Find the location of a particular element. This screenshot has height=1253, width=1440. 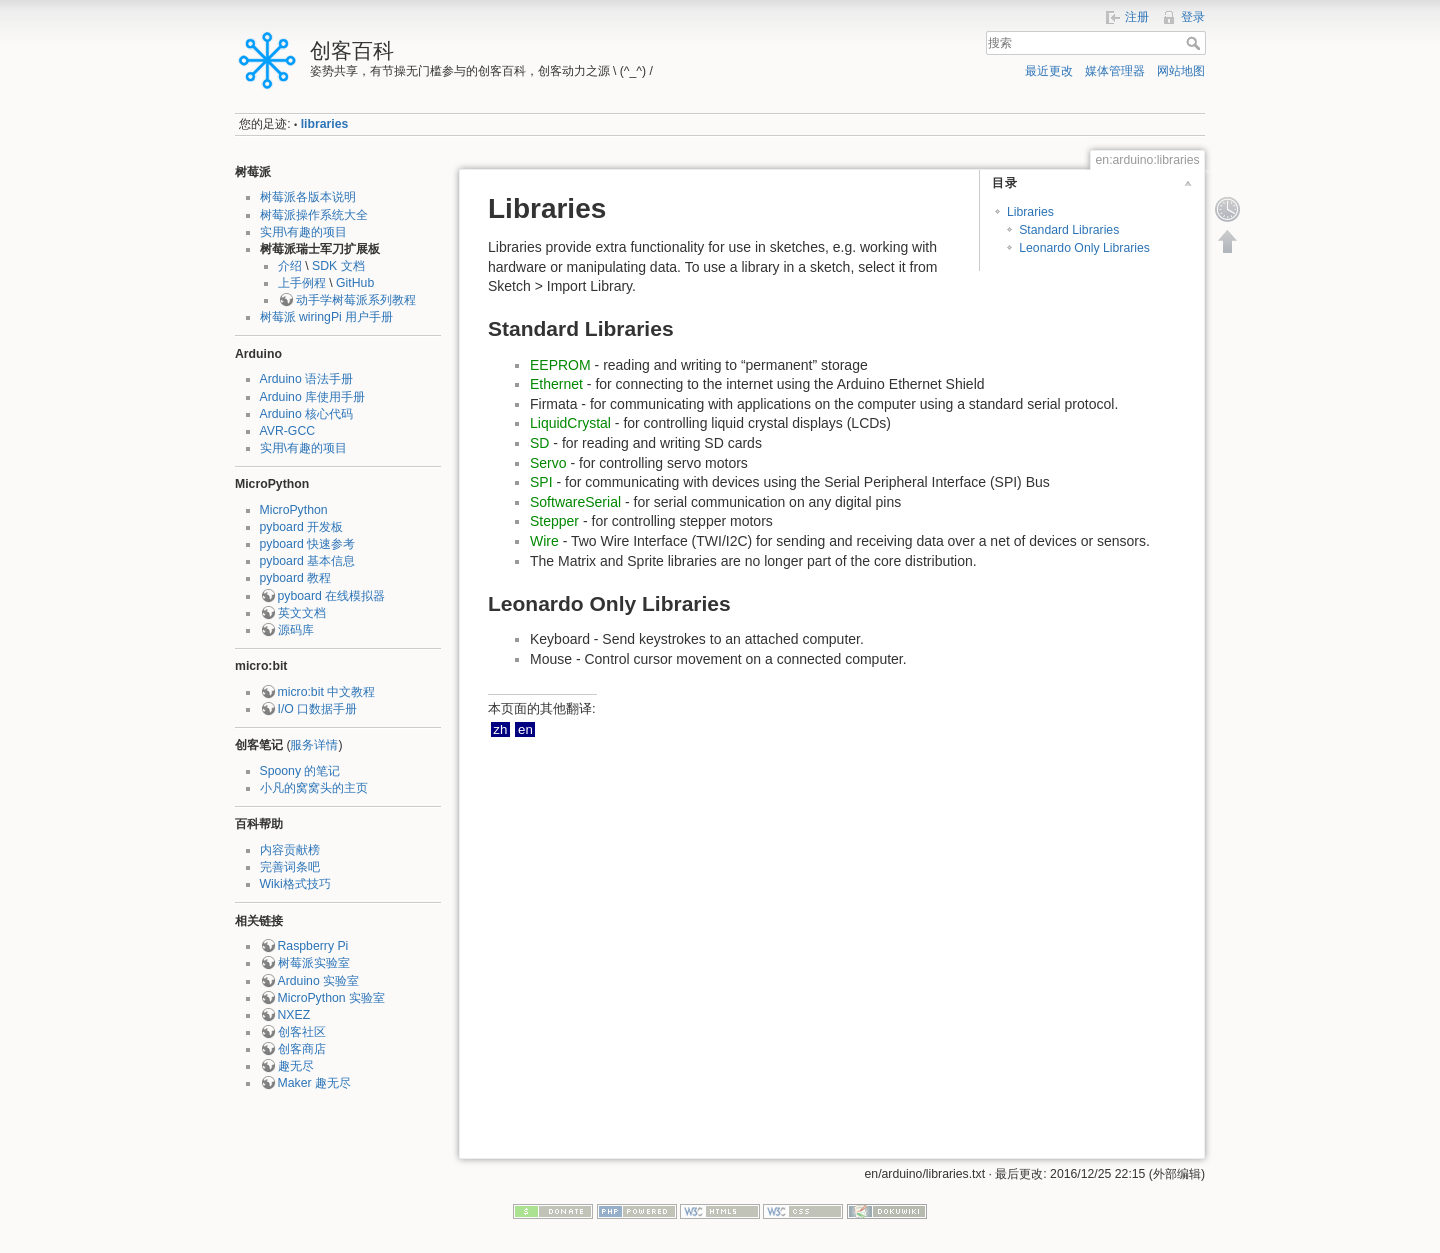

Servo is located at coordinates (548, 463).